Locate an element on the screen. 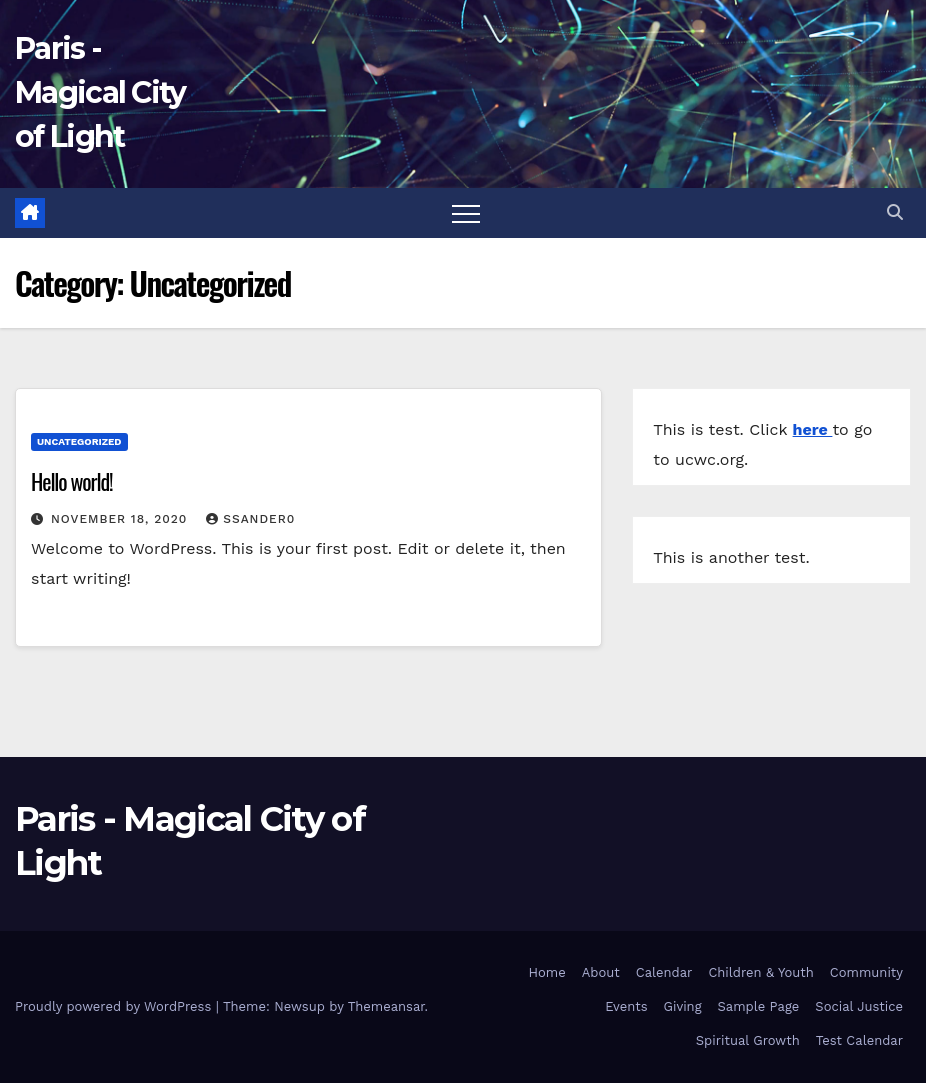 The height and width of the screenshot is (1083, 926). Community is located at coordinates (866, 972).